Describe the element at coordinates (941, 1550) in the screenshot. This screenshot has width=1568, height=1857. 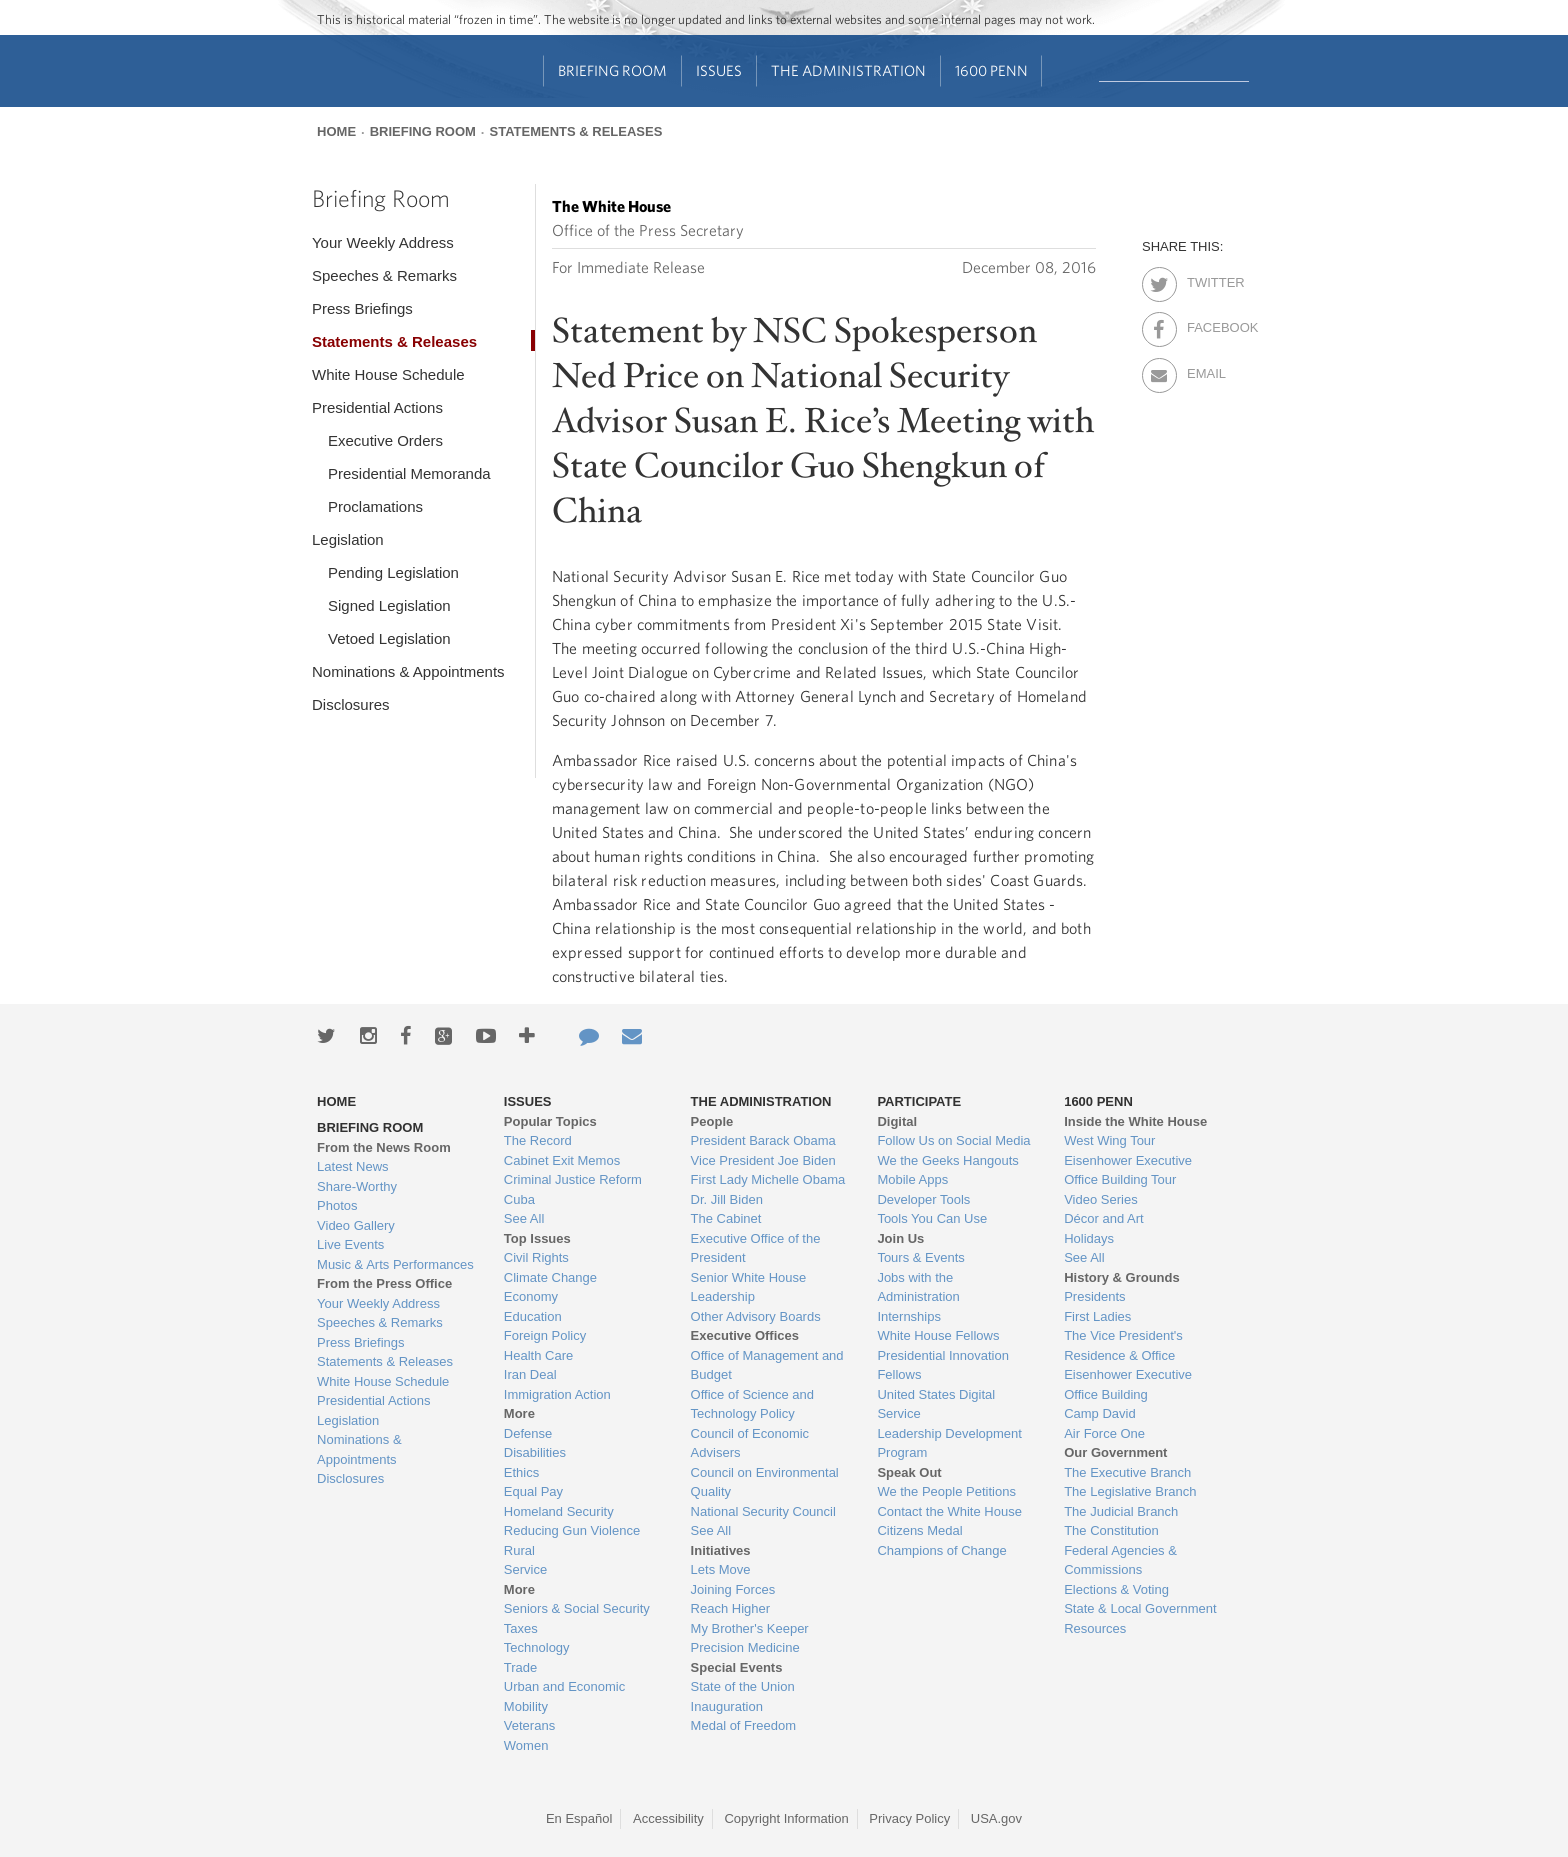
I see `Champions of Change` at that location.